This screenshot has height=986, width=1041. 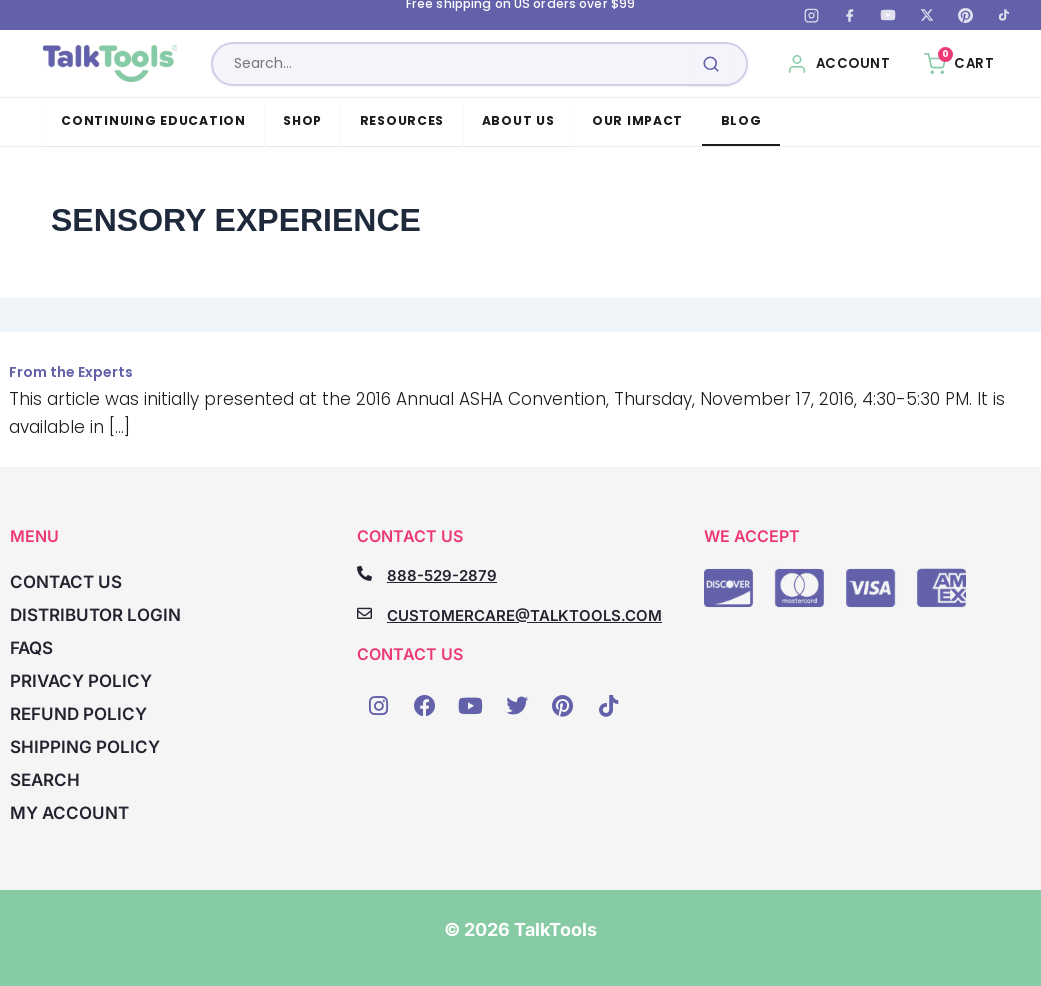 I want to click on Continuing Education, so click(x=153, y=120).